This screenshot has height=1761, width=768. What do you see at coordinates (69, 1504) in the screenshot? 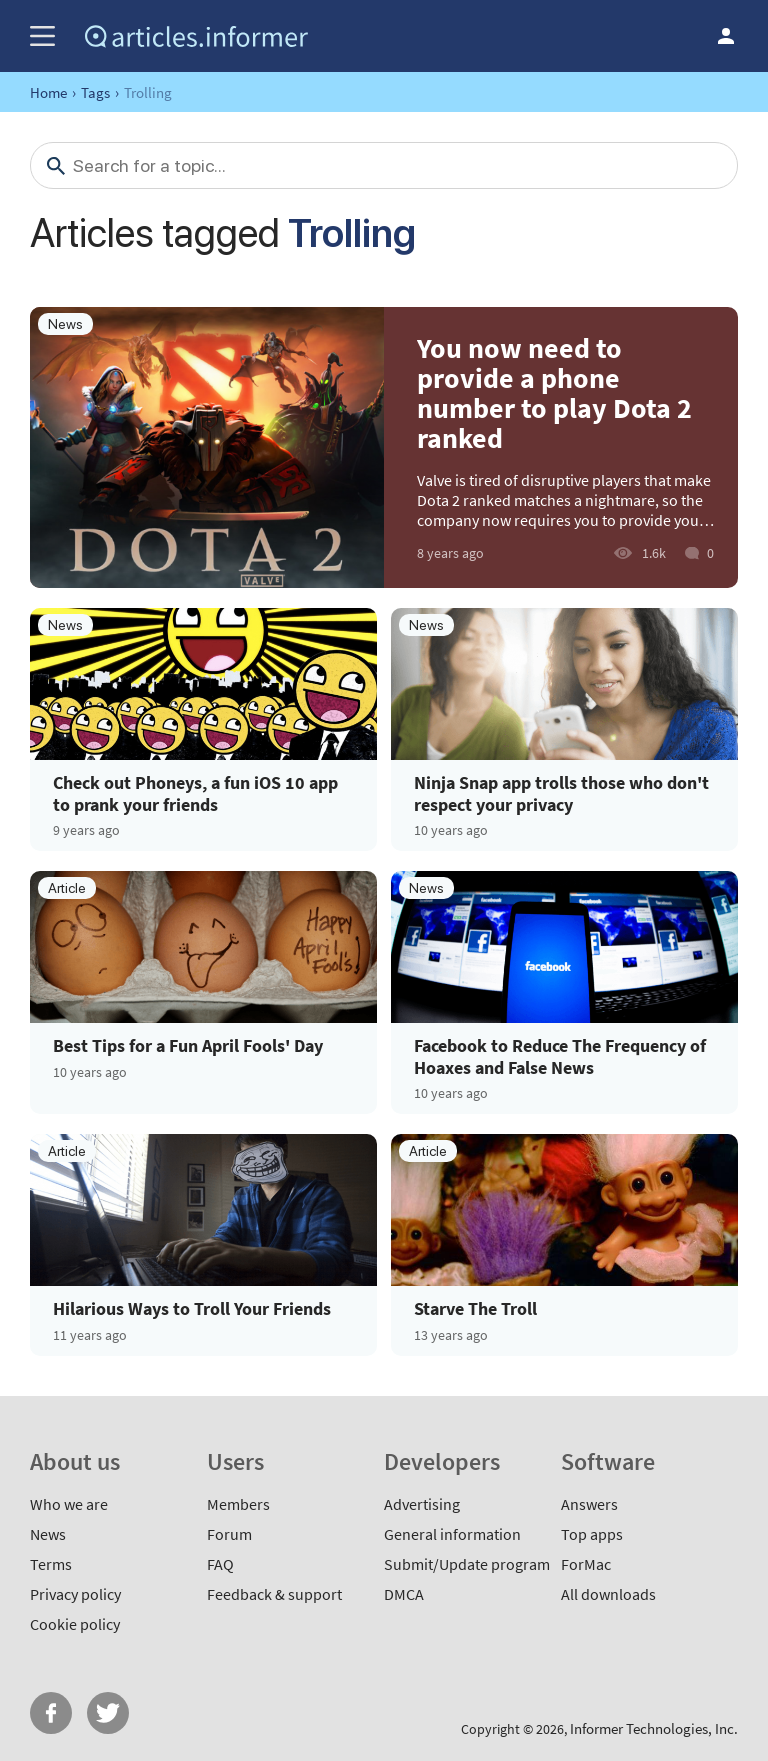
I see `Who we are` at bounding box center [69, 1504].